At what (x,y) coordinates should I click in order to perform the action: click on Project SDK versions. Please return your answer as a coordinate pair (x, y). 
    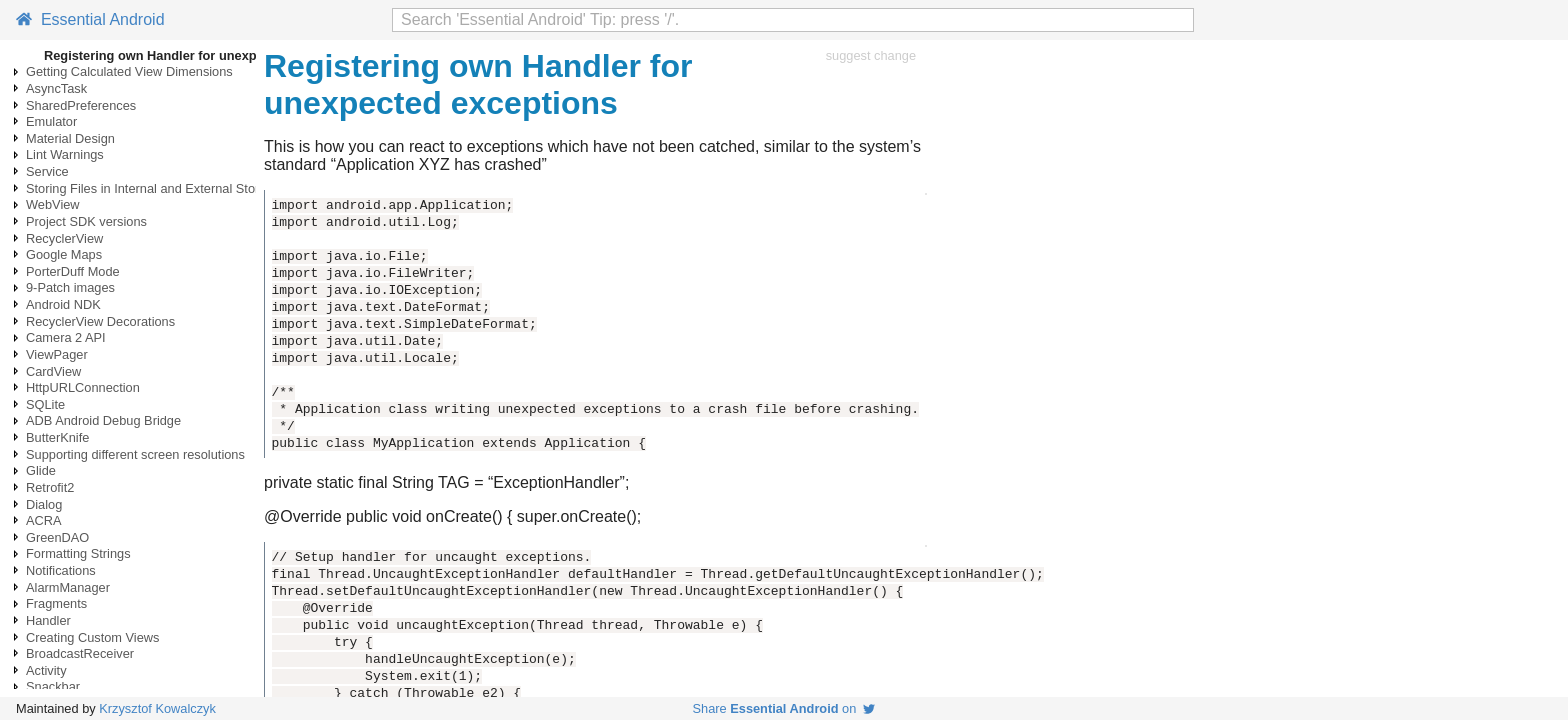
    Looking at the image, I should click on (86, 221).